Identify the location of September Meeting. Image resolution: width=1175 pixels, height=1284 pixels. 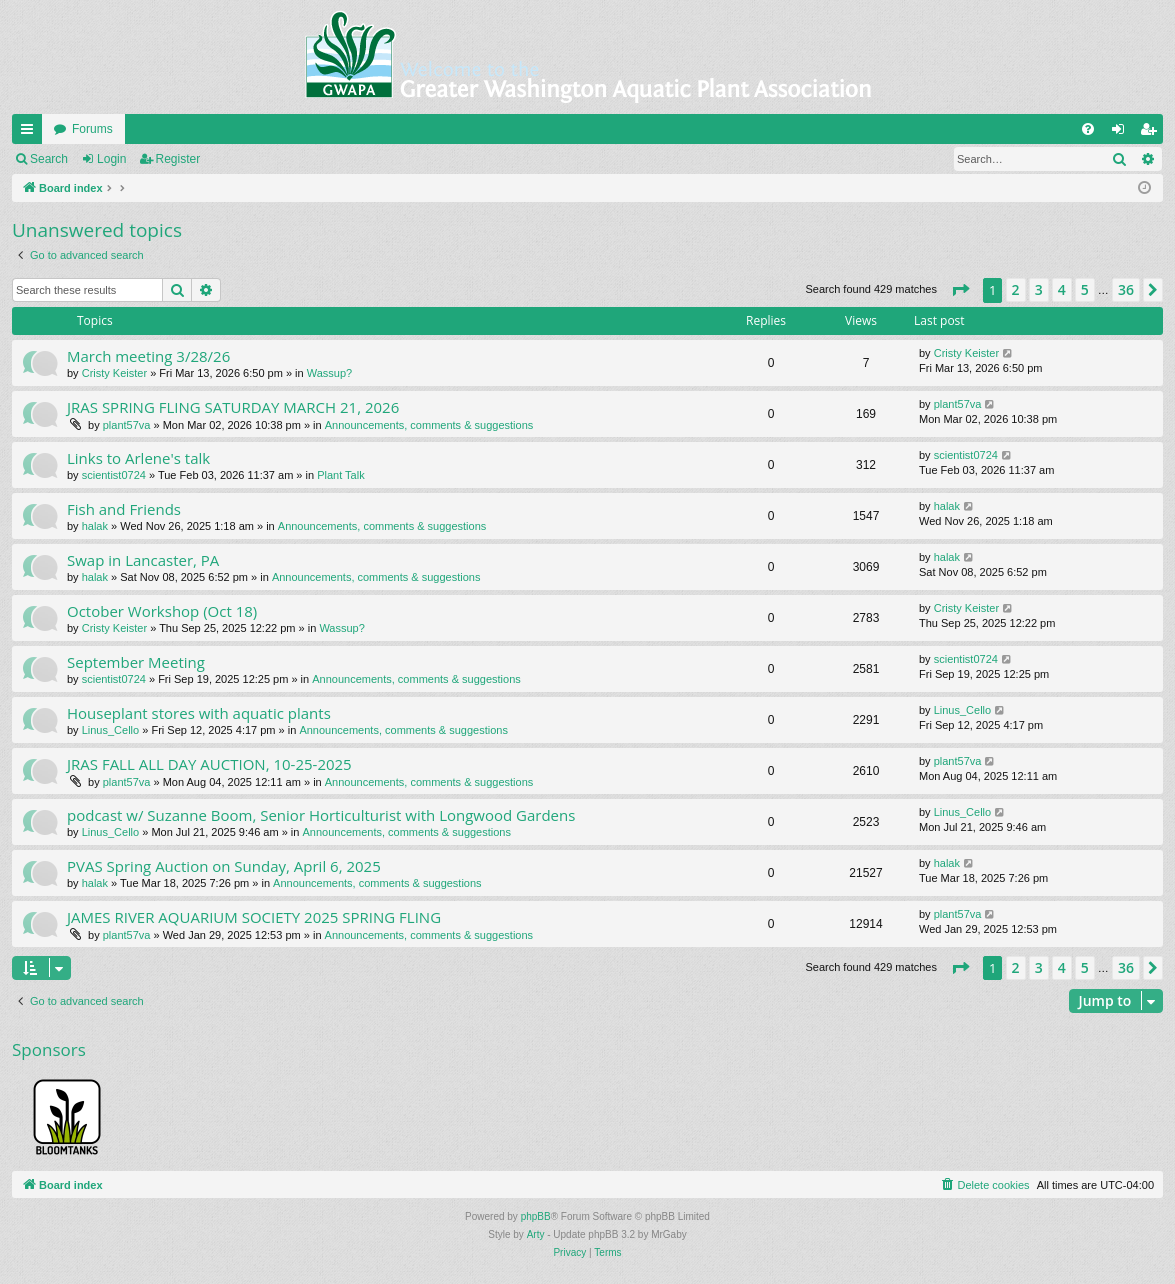
(136, 662).